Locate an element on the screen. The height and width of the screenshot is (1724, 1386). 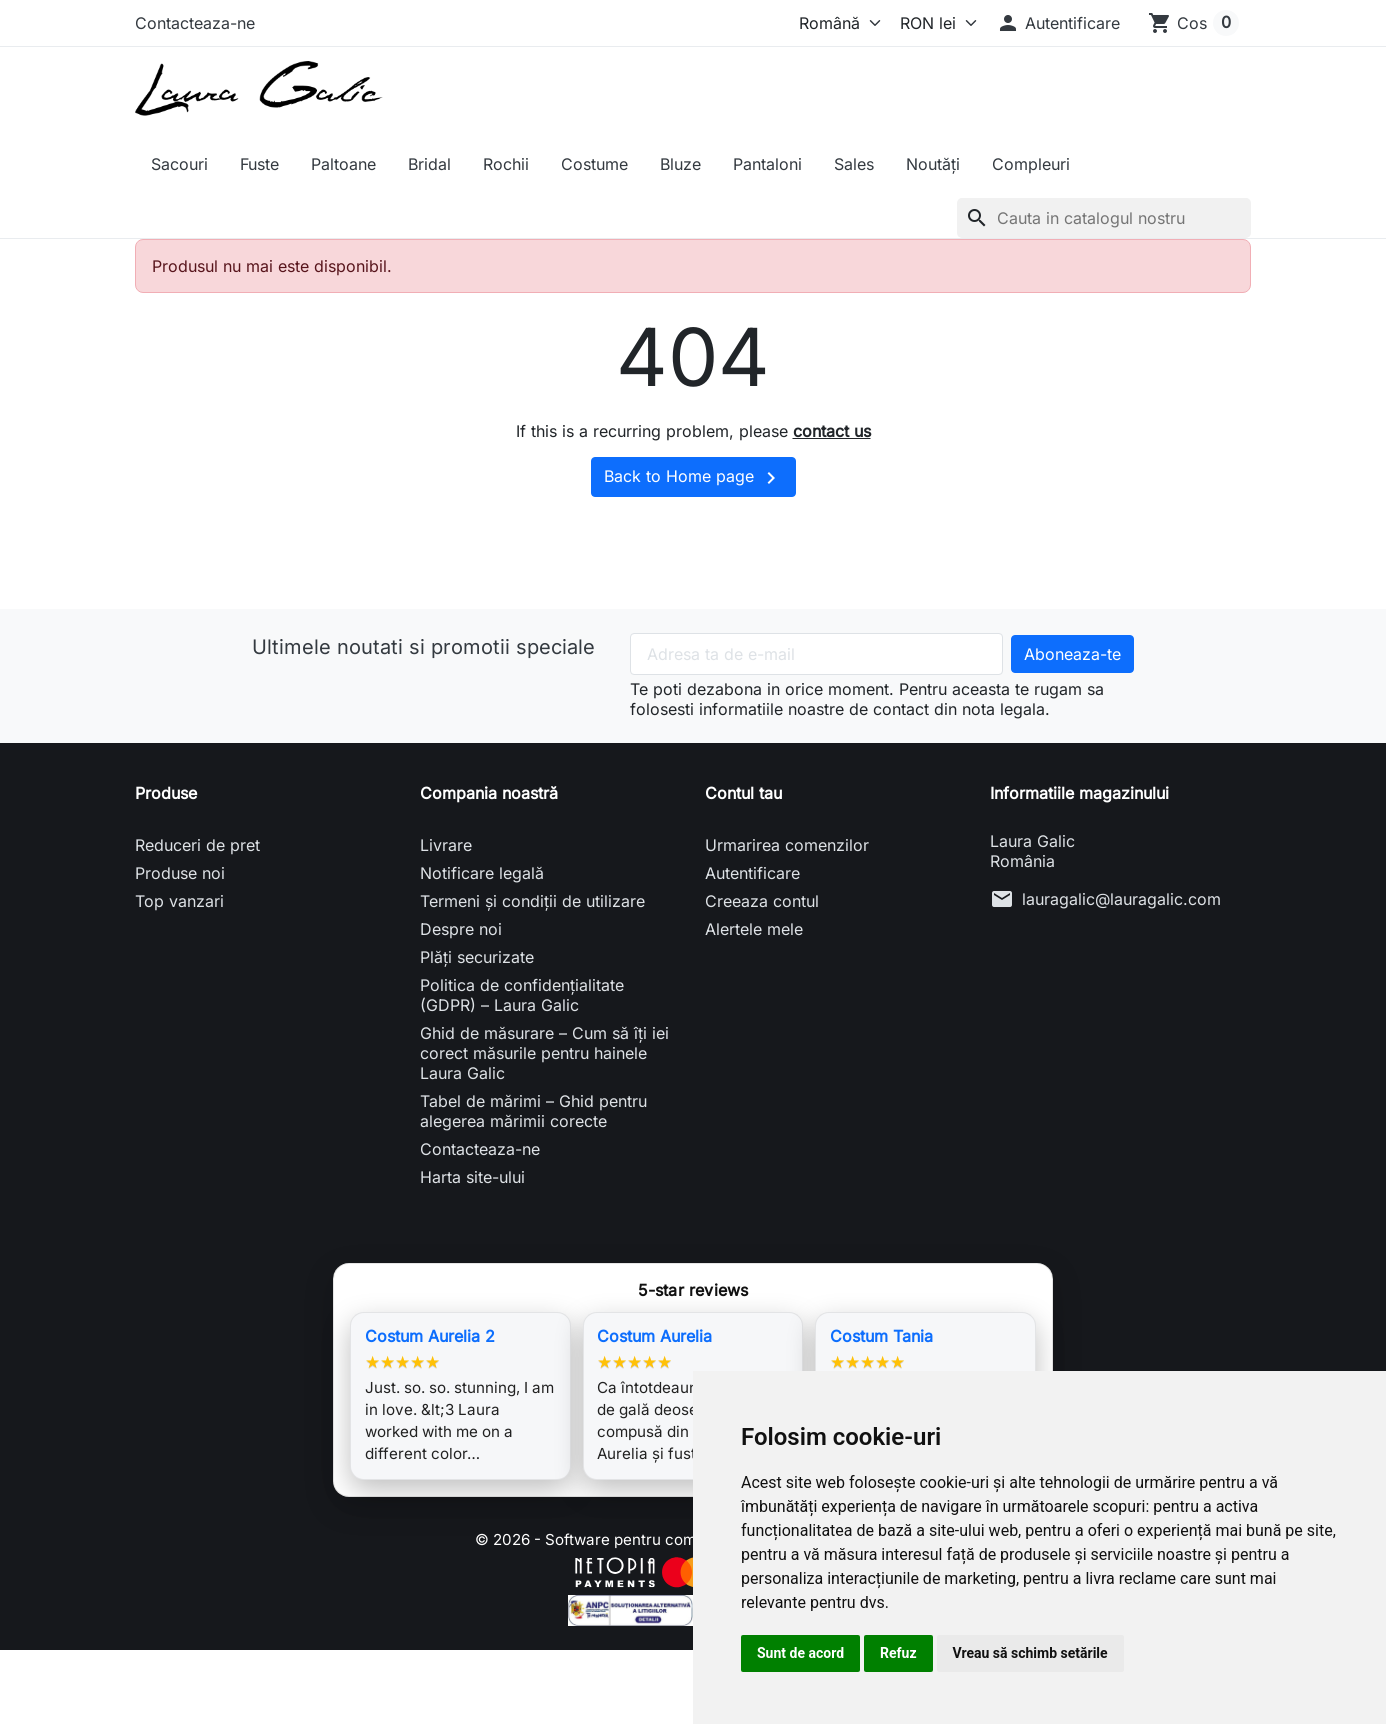
Autentificare is located at coordinates (752, 873).